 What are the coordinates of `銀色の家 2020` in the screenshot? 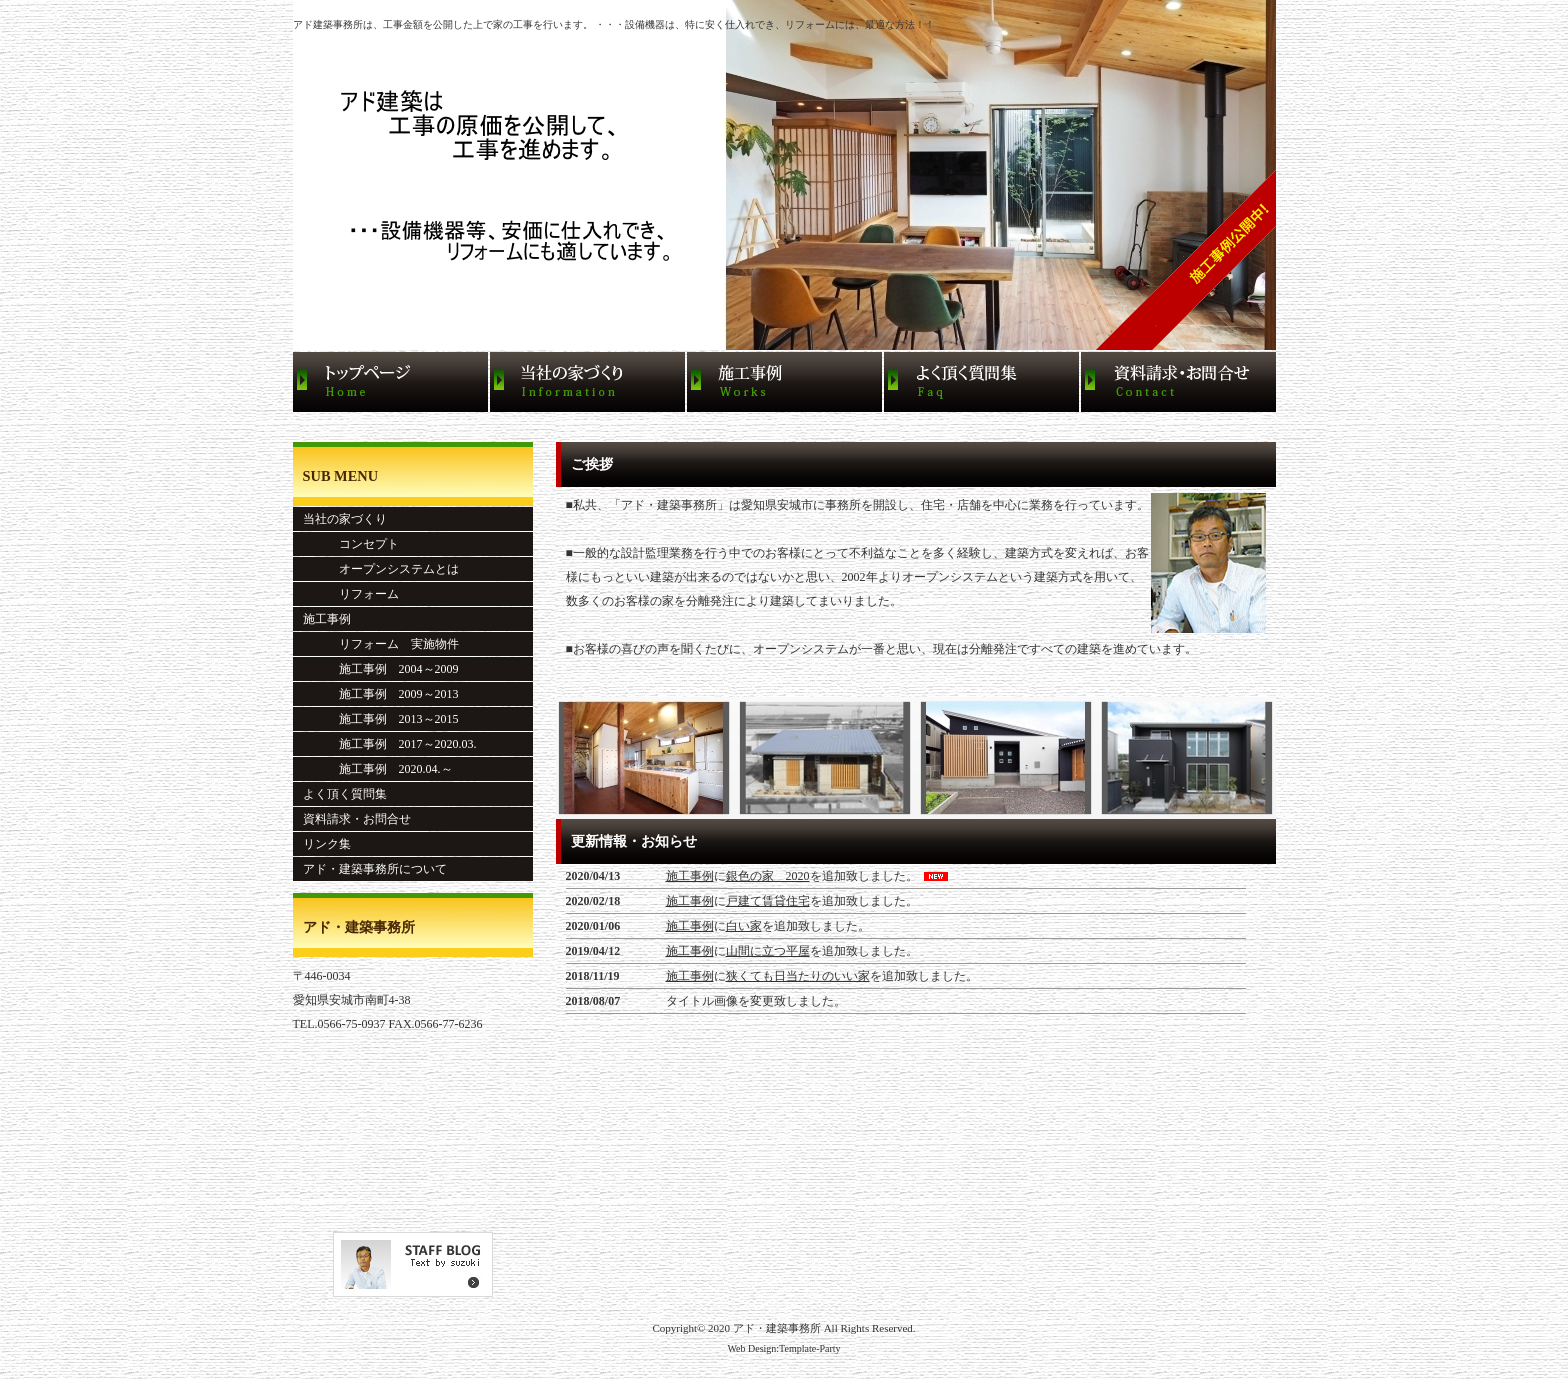 It's located at (768, 876).